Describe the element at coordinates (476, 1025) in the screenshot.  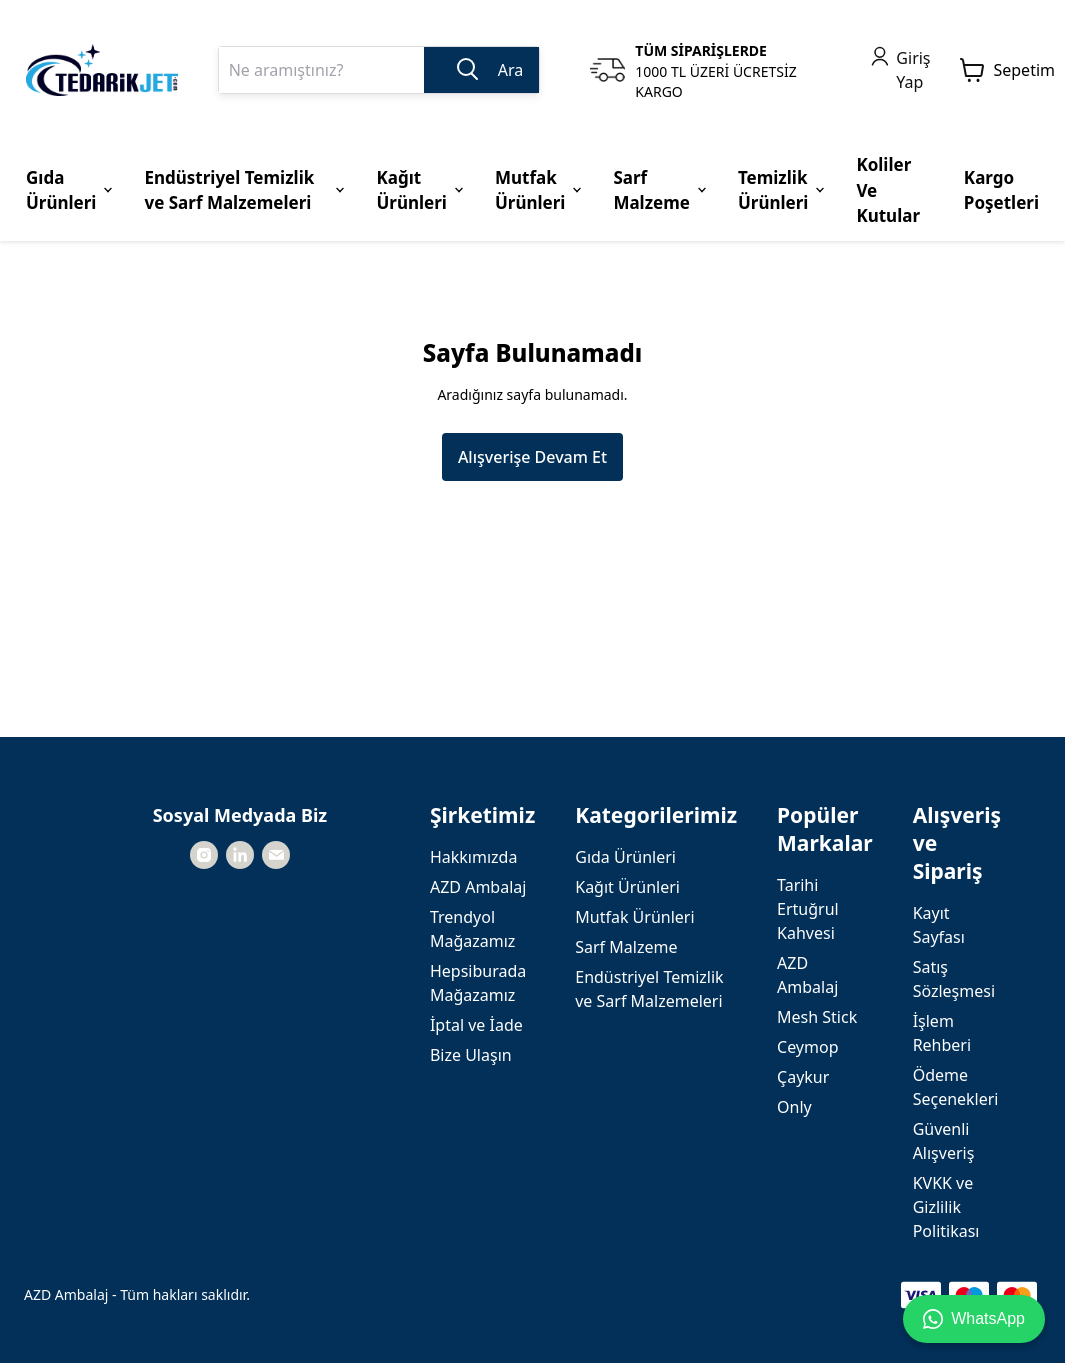
I see `İptal ve İade` at that location.